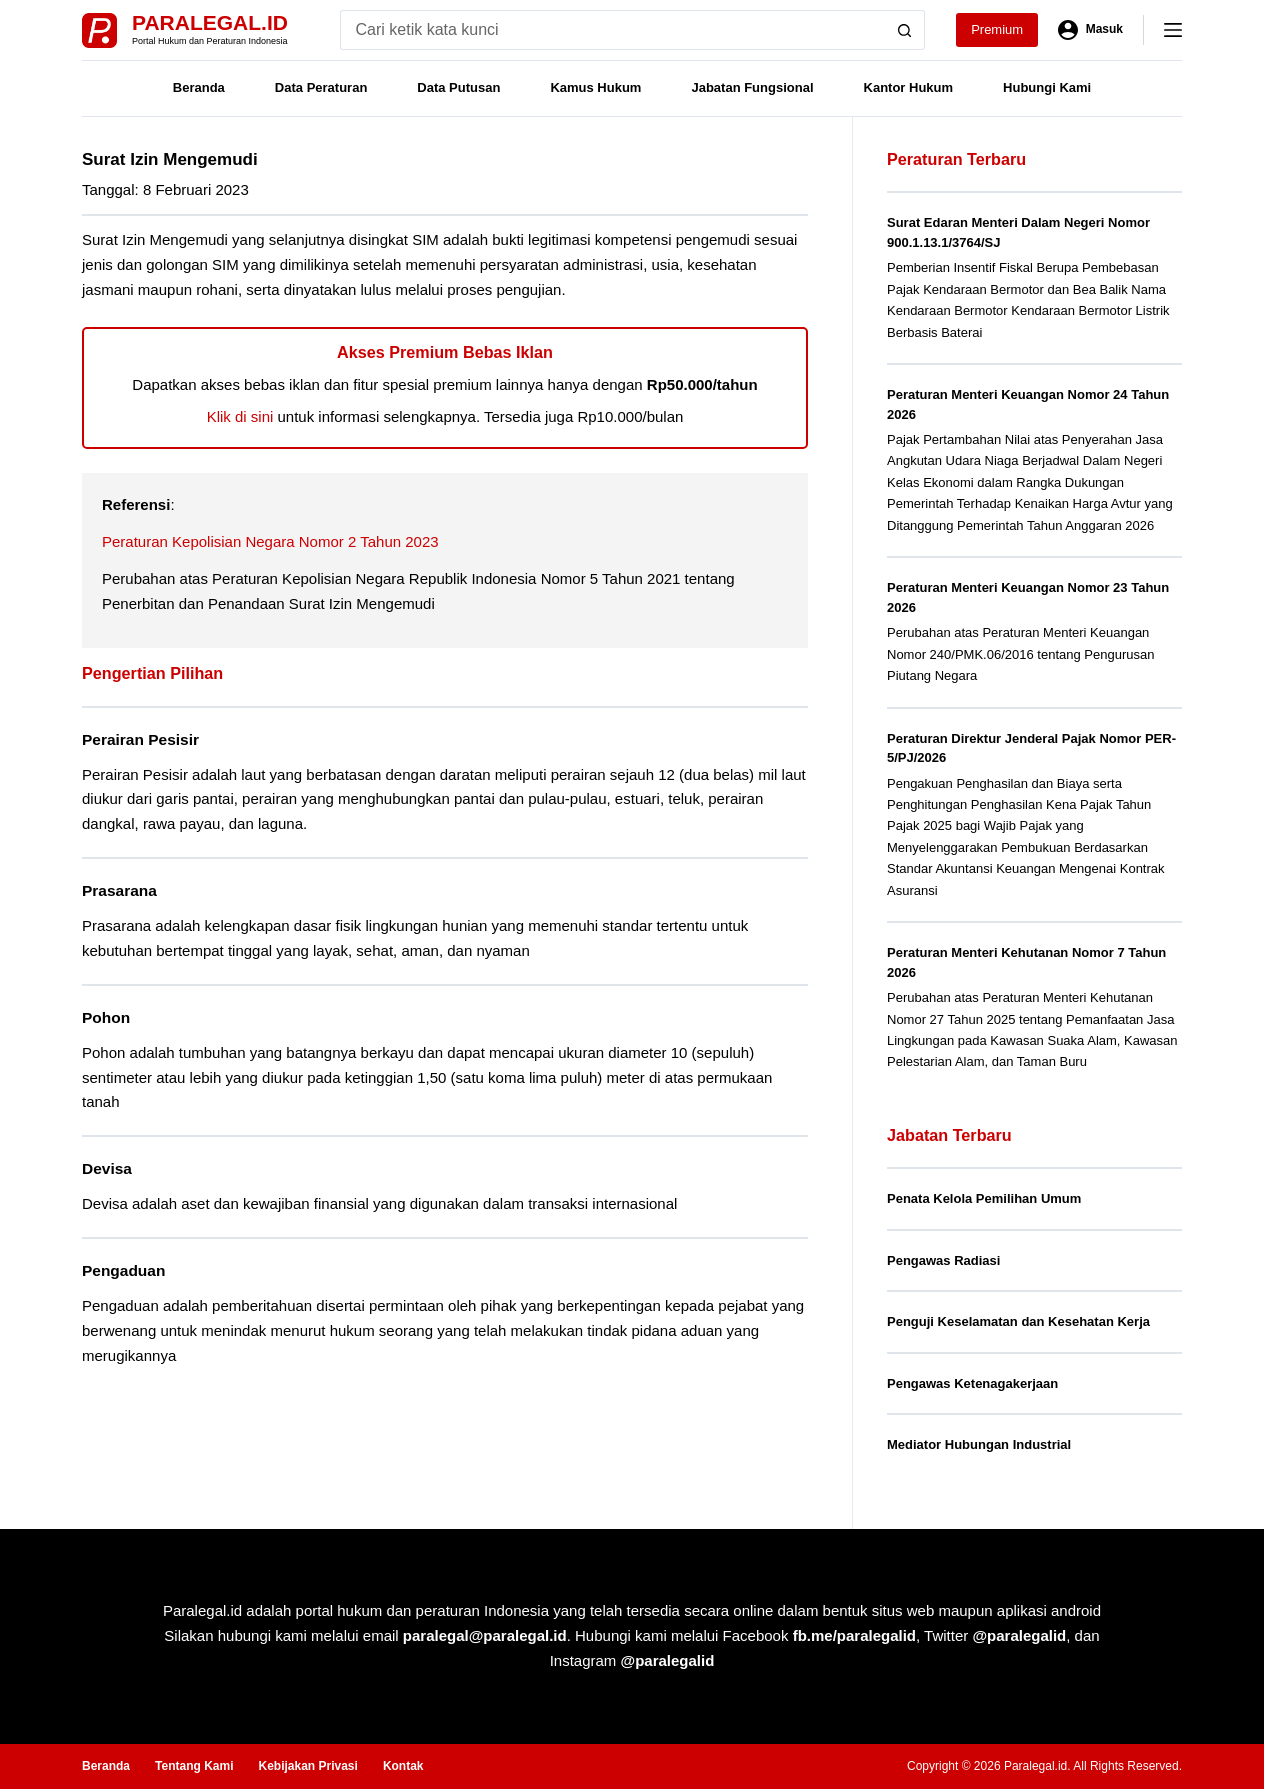  Describe the element at coordinates (752, 87) in the screenshot. I see `Jabatan Fungsional` at that location.